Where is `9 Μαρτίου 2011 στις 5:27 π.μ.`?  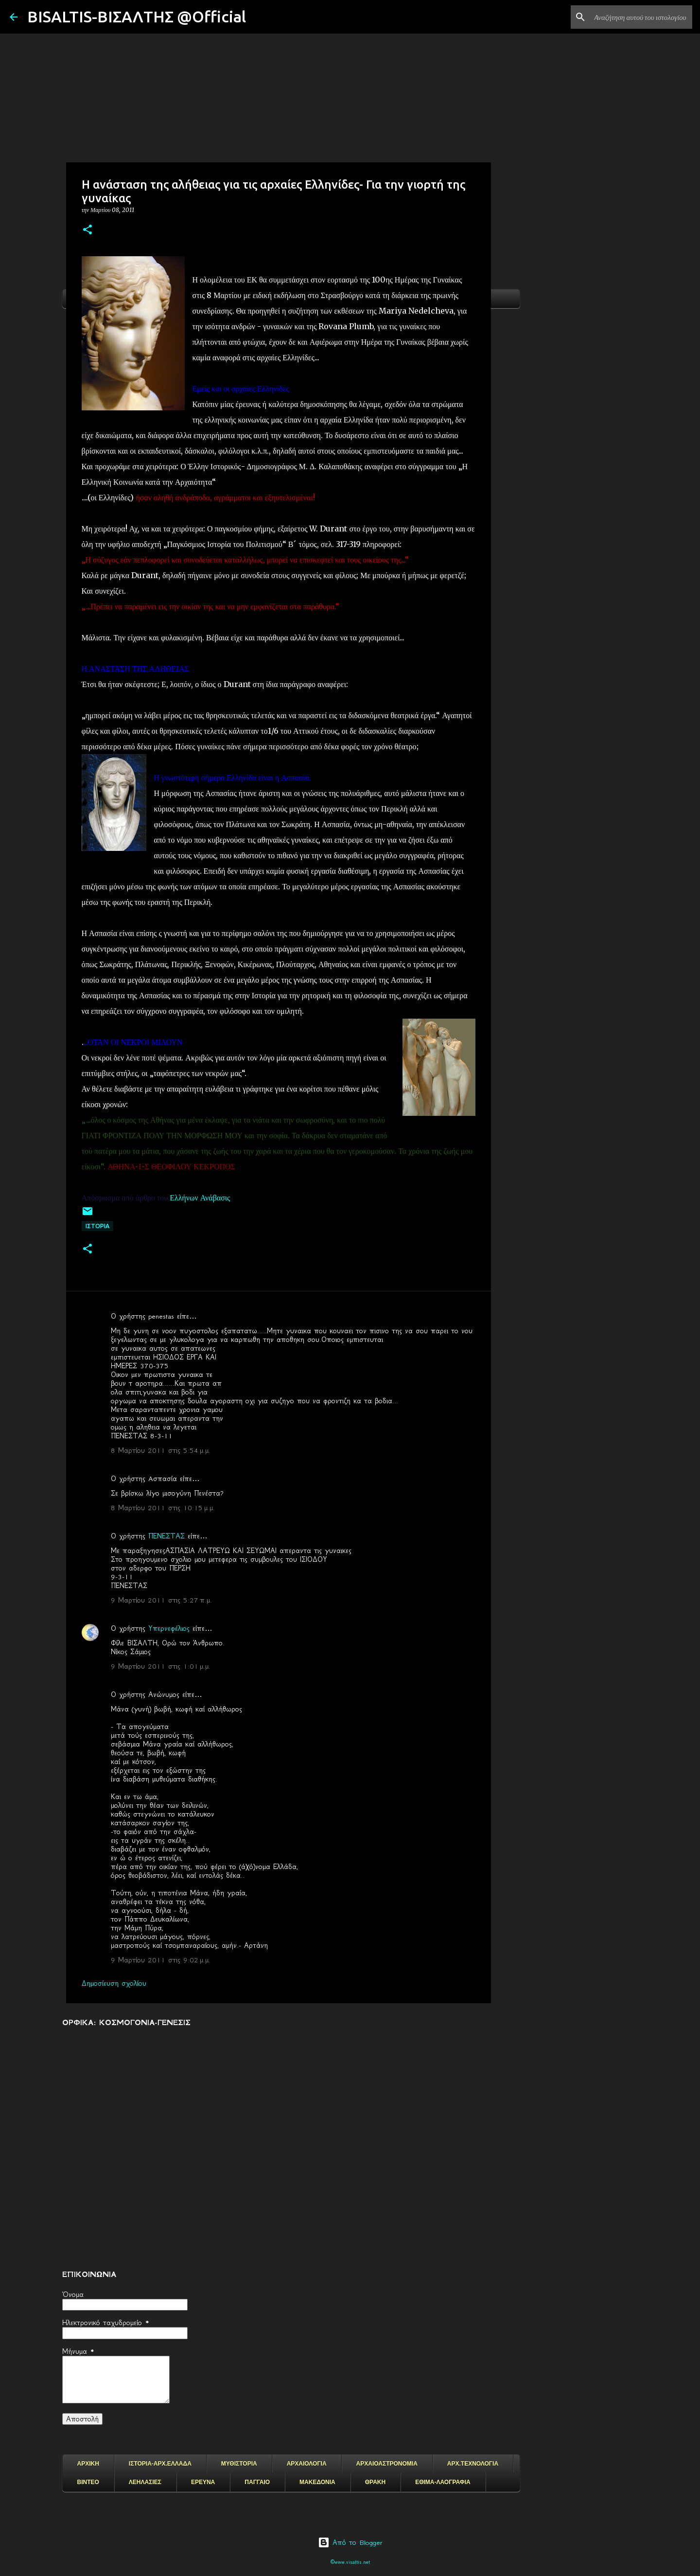
9 Μαρτίου 2011 στις 5:27 π.μ. is located at coordinates (161, 1600).